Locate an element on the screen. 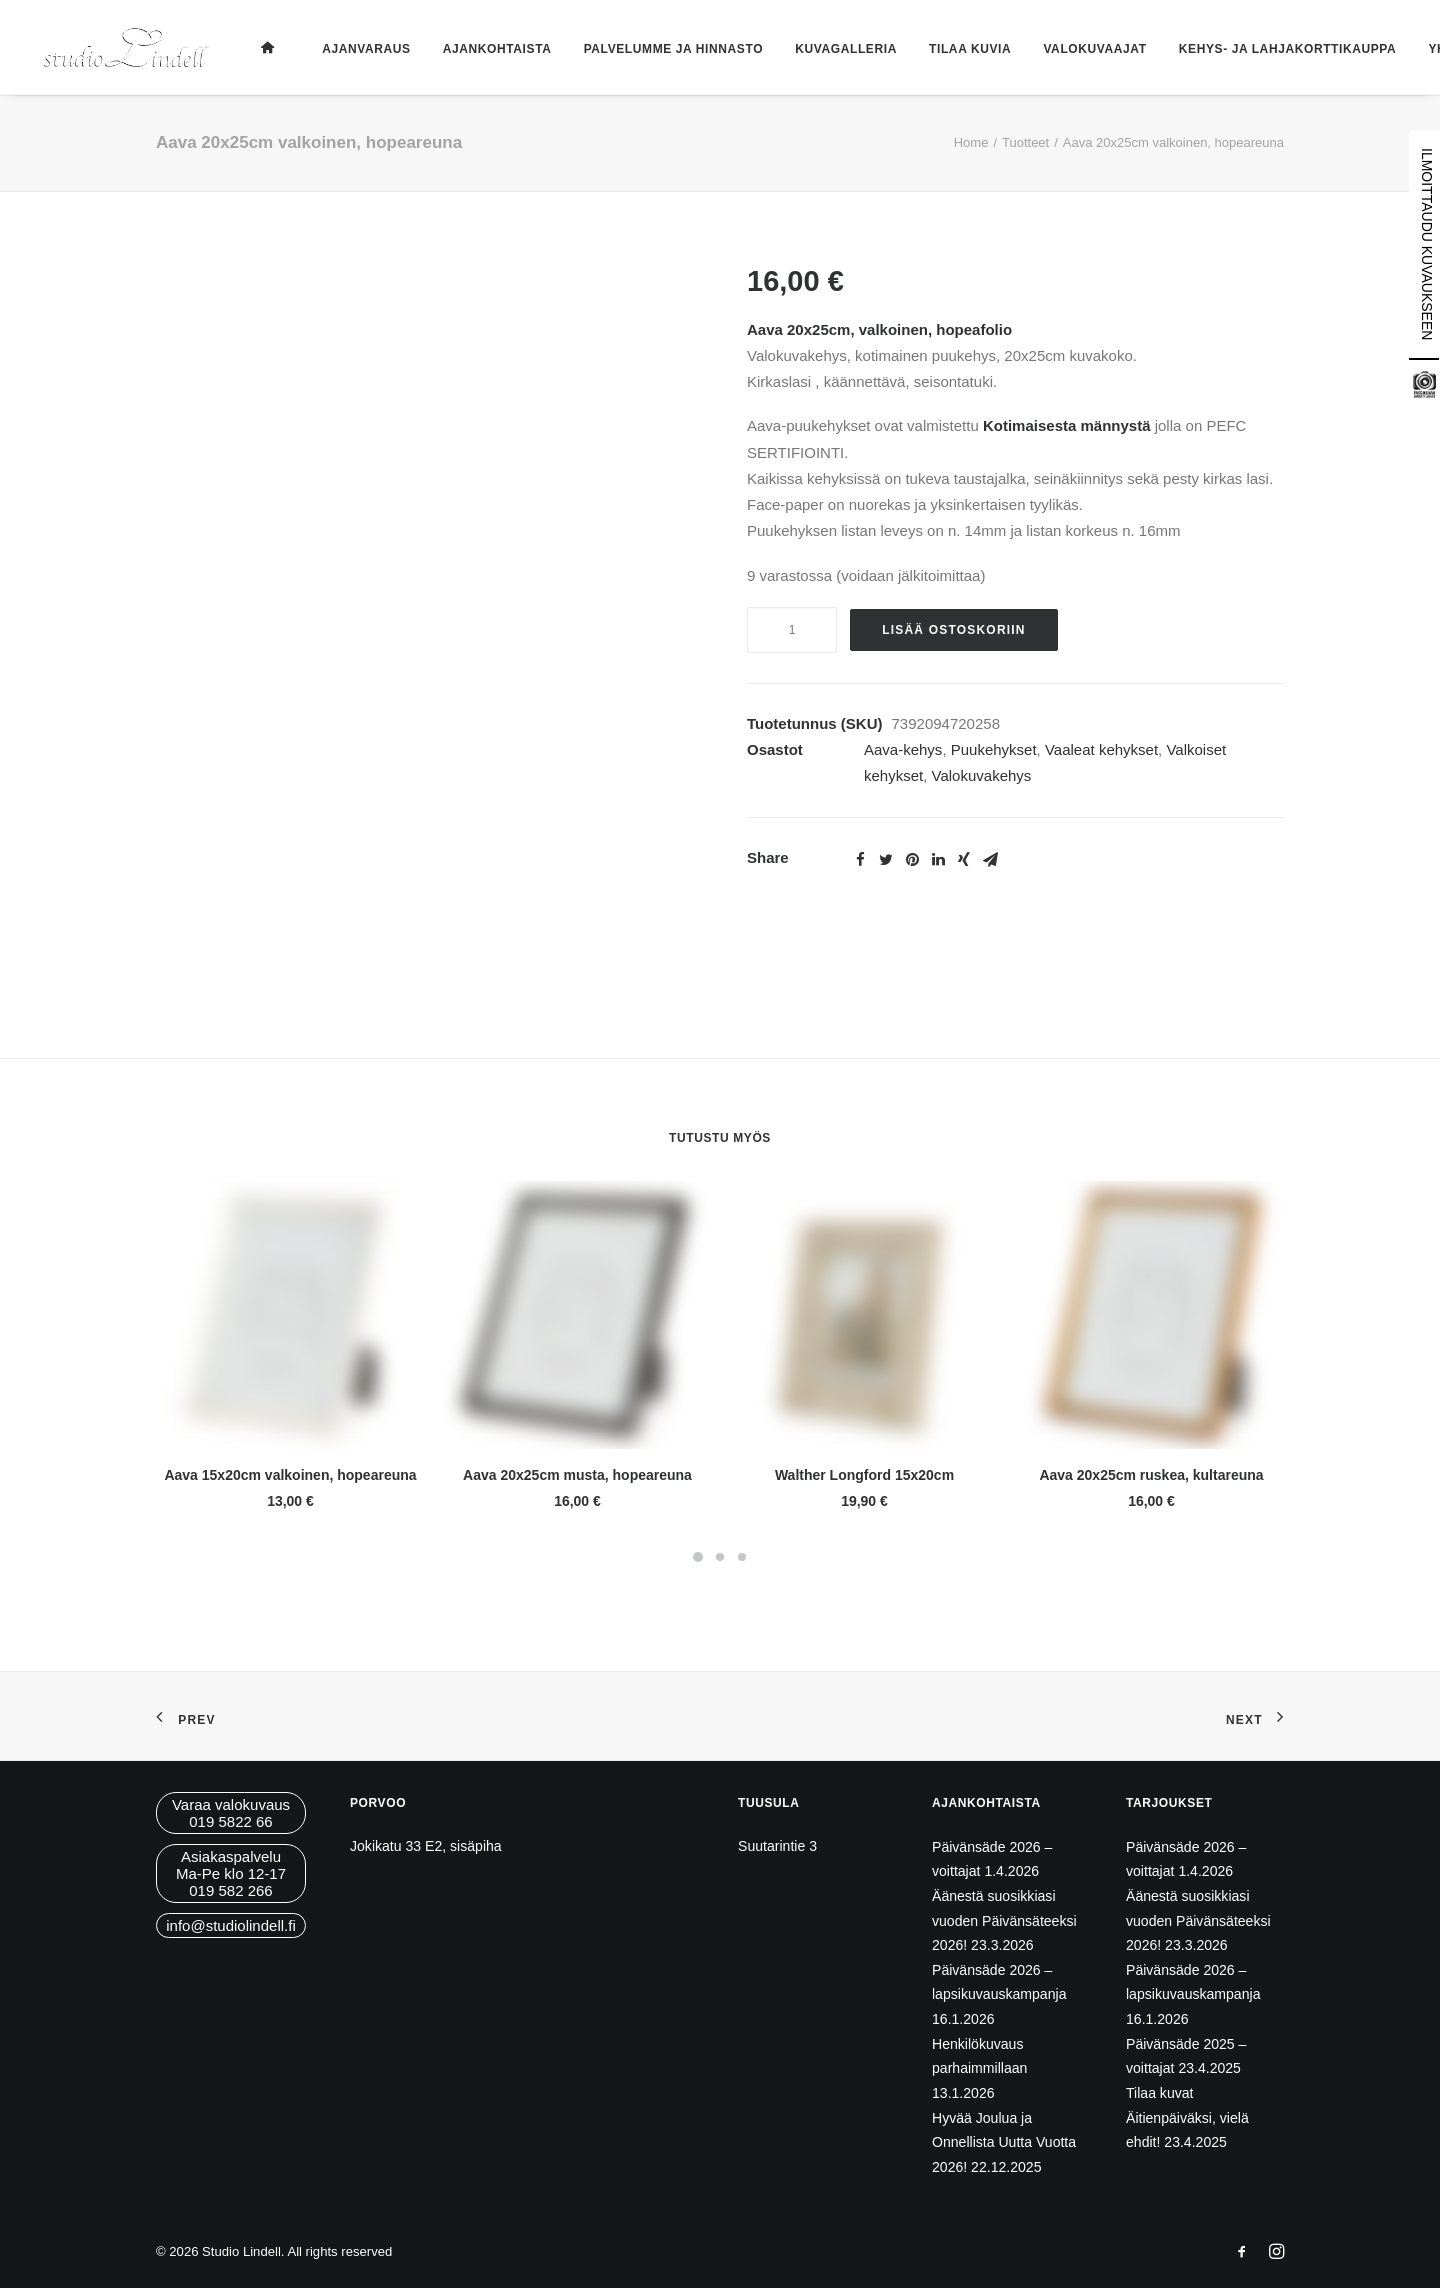 Image resolution: width=1440 pixels, height=2288 pixels. Aava 15x20cm valkoinen, hopeareuna is located at coordinates (290, 1475).